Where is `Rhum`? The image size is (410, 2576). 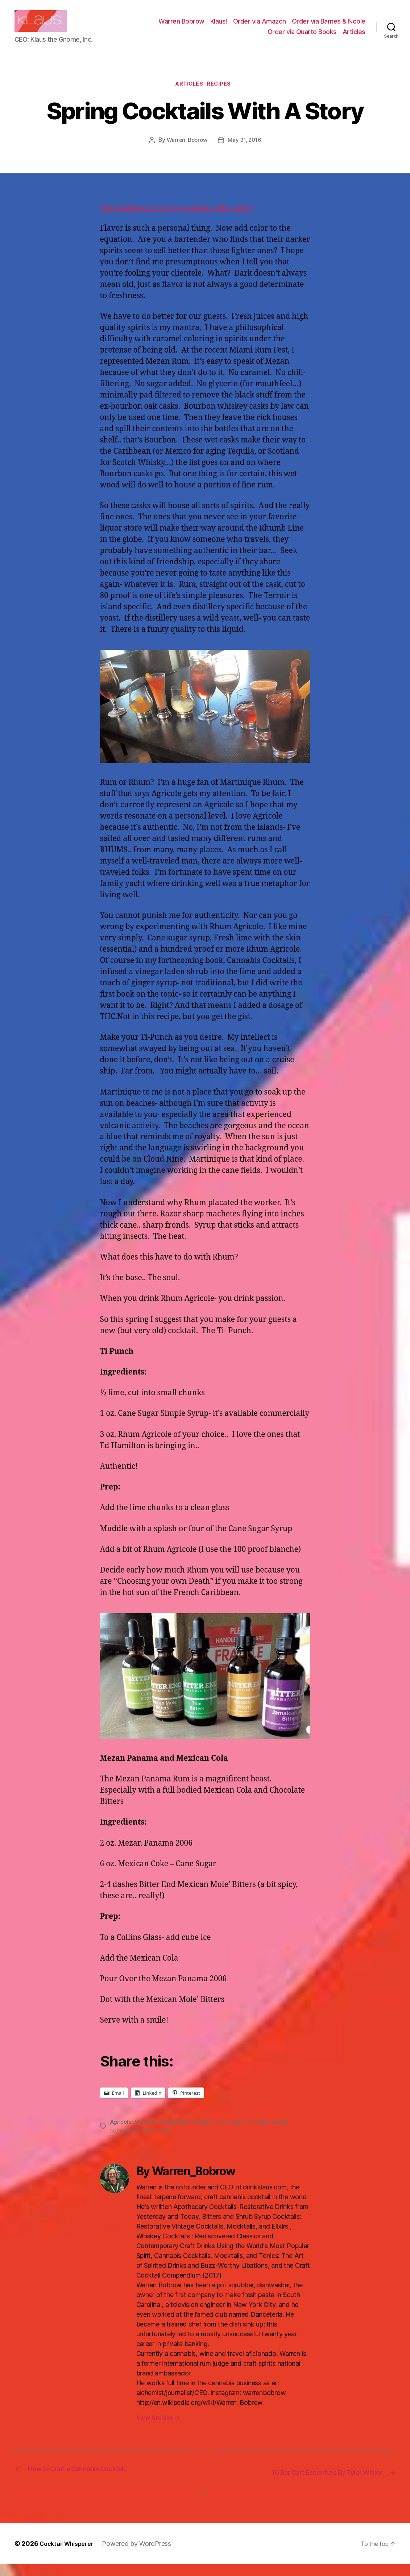 Rhum is located at coordinates (226, 2134).